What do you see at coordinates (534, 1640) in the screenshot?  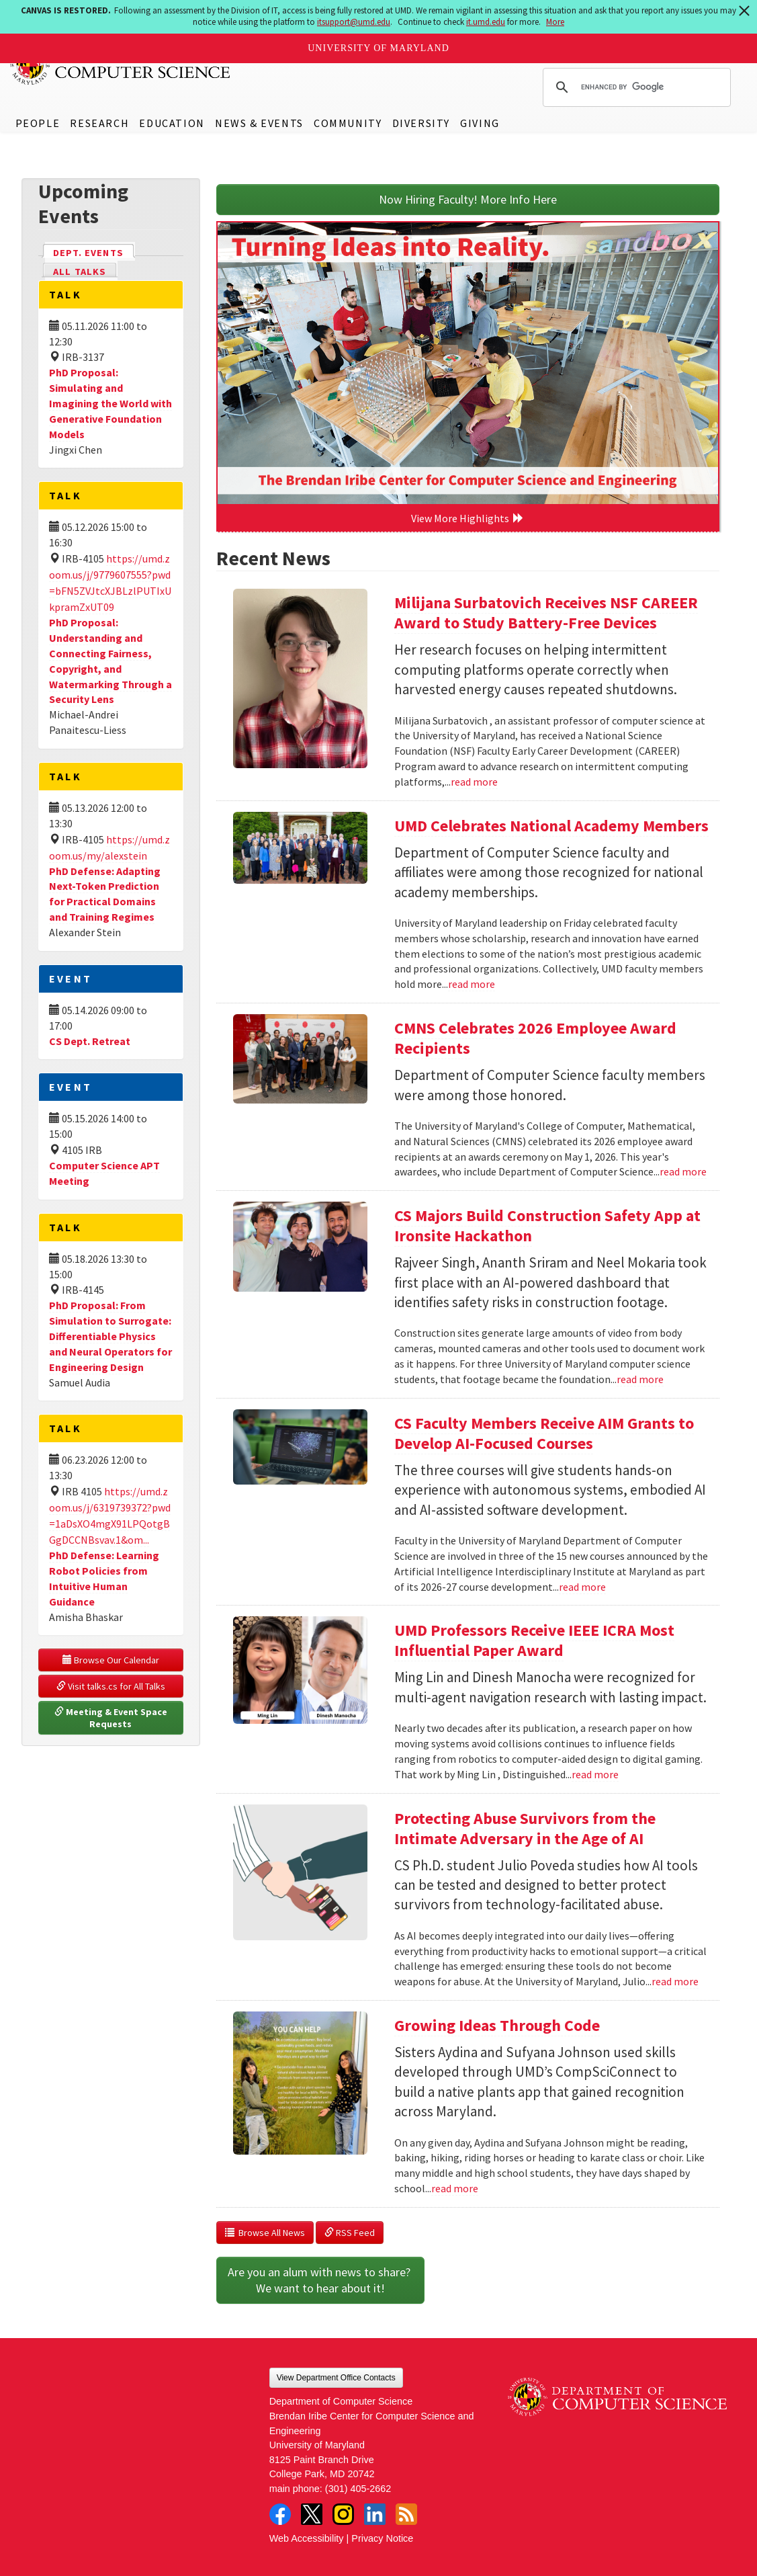 I see `UMD Professors Receive IEEE ICRA Most Influential Paper Award` at bounding box center [534, 1640].